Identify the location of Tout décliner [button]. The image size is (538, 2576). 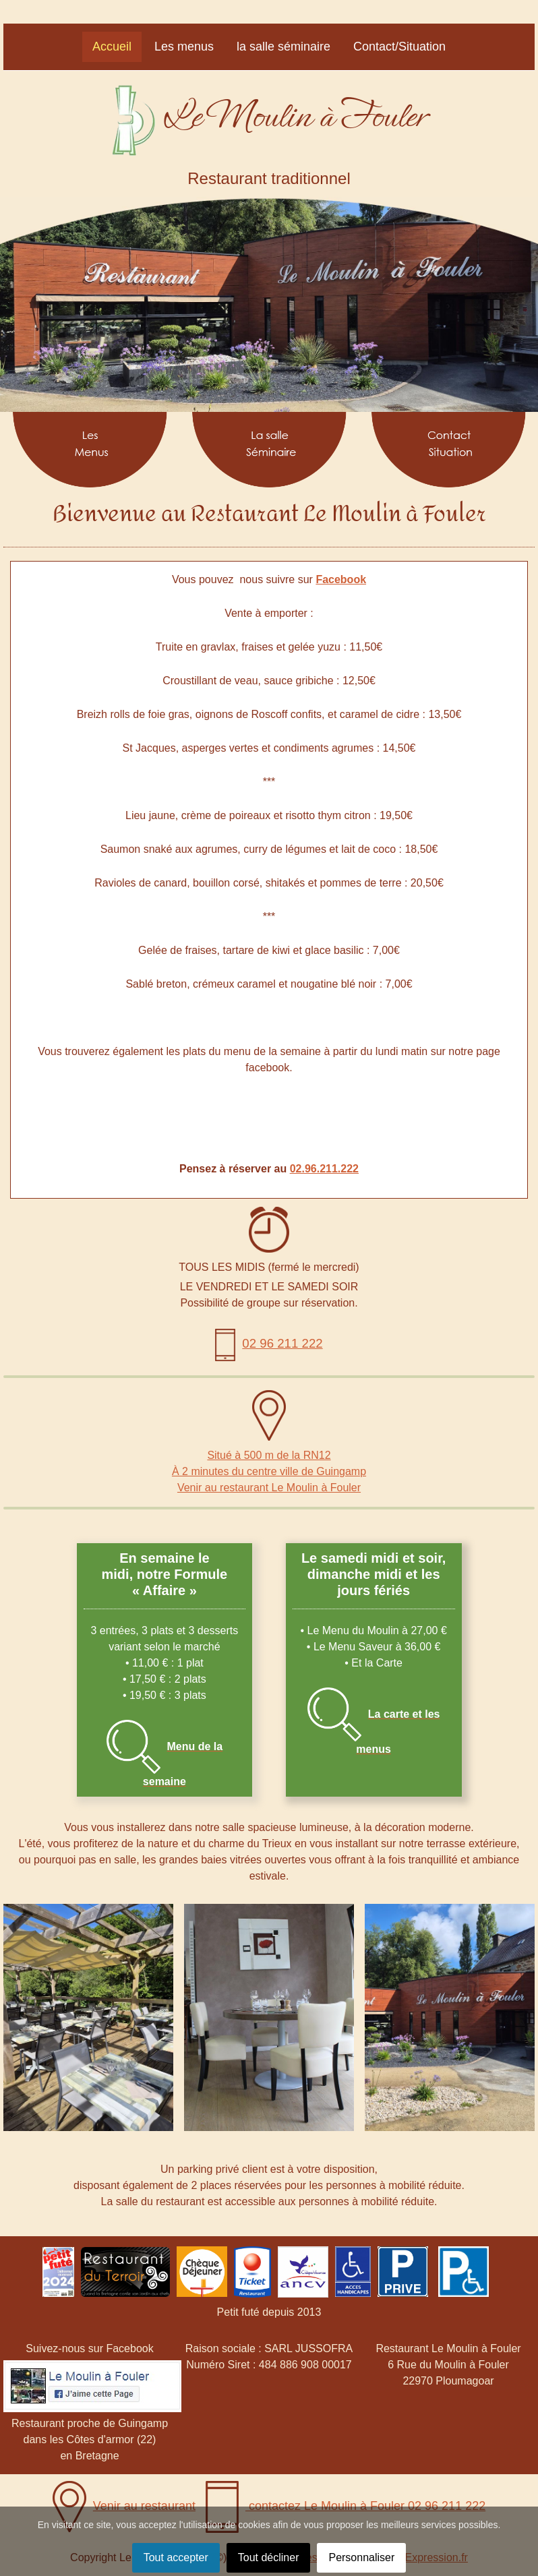
(268, 2557).